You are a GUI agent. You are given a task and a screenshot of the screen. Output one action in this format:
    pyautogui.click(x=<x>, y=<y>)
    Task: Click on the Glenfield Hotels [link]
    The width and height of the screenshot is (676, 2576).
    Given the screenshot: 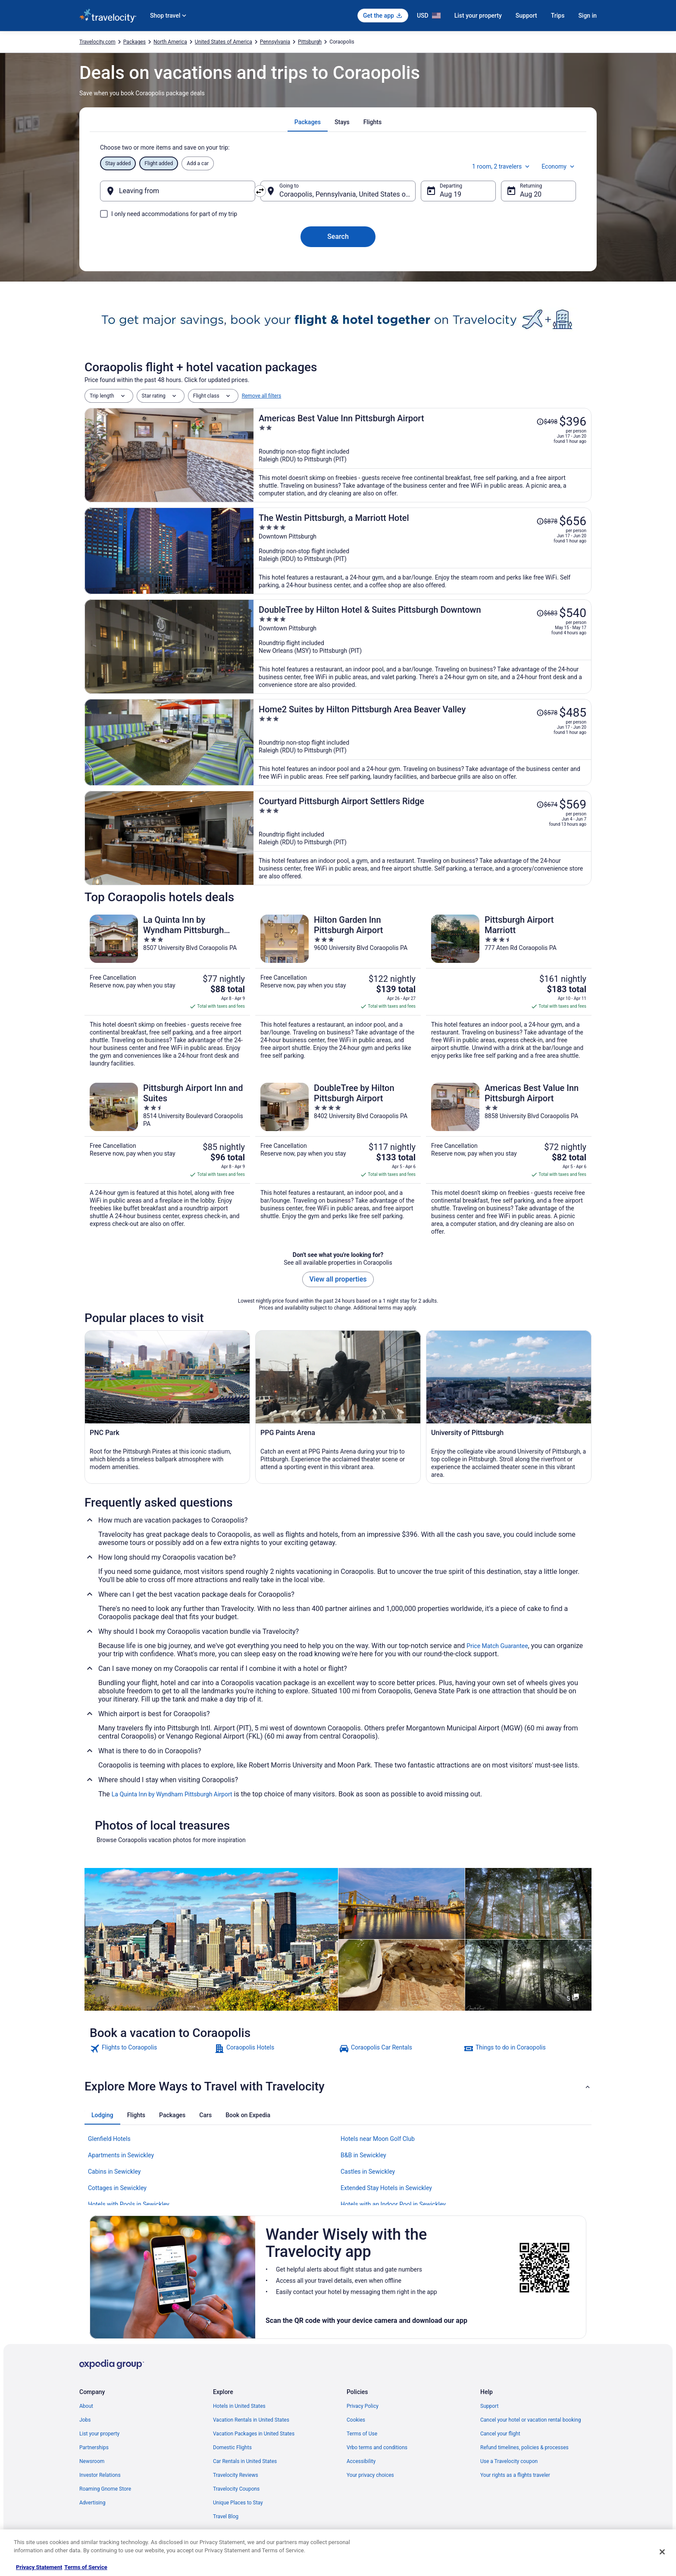 What is the action you would take?
    pyautogui.click(x=109, y=2138)
    